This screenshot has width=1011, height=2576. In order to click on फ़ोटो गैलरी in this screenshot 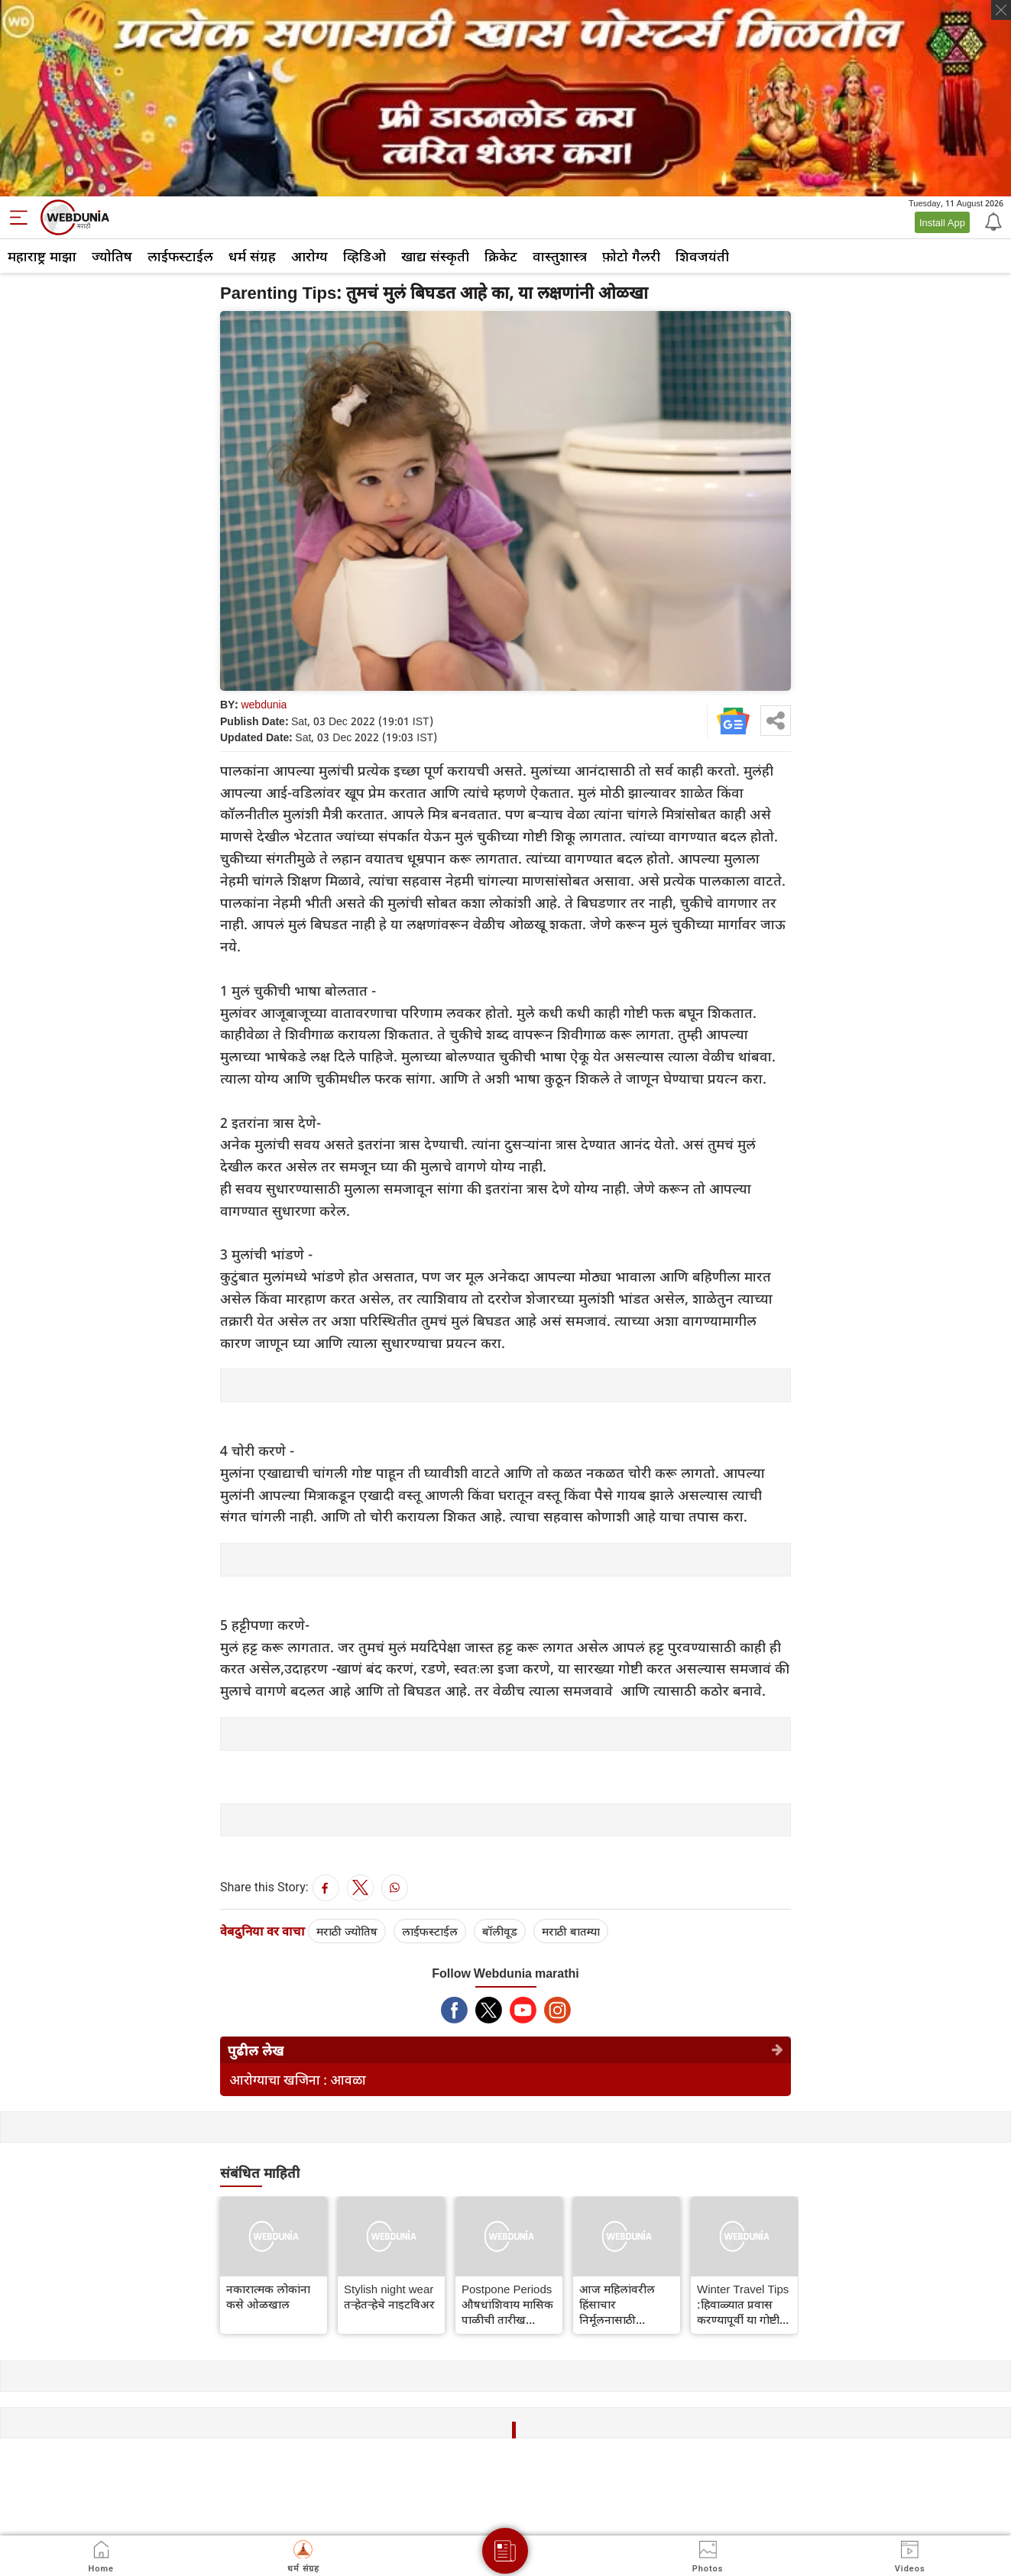, I will do `click(631, 256)`.